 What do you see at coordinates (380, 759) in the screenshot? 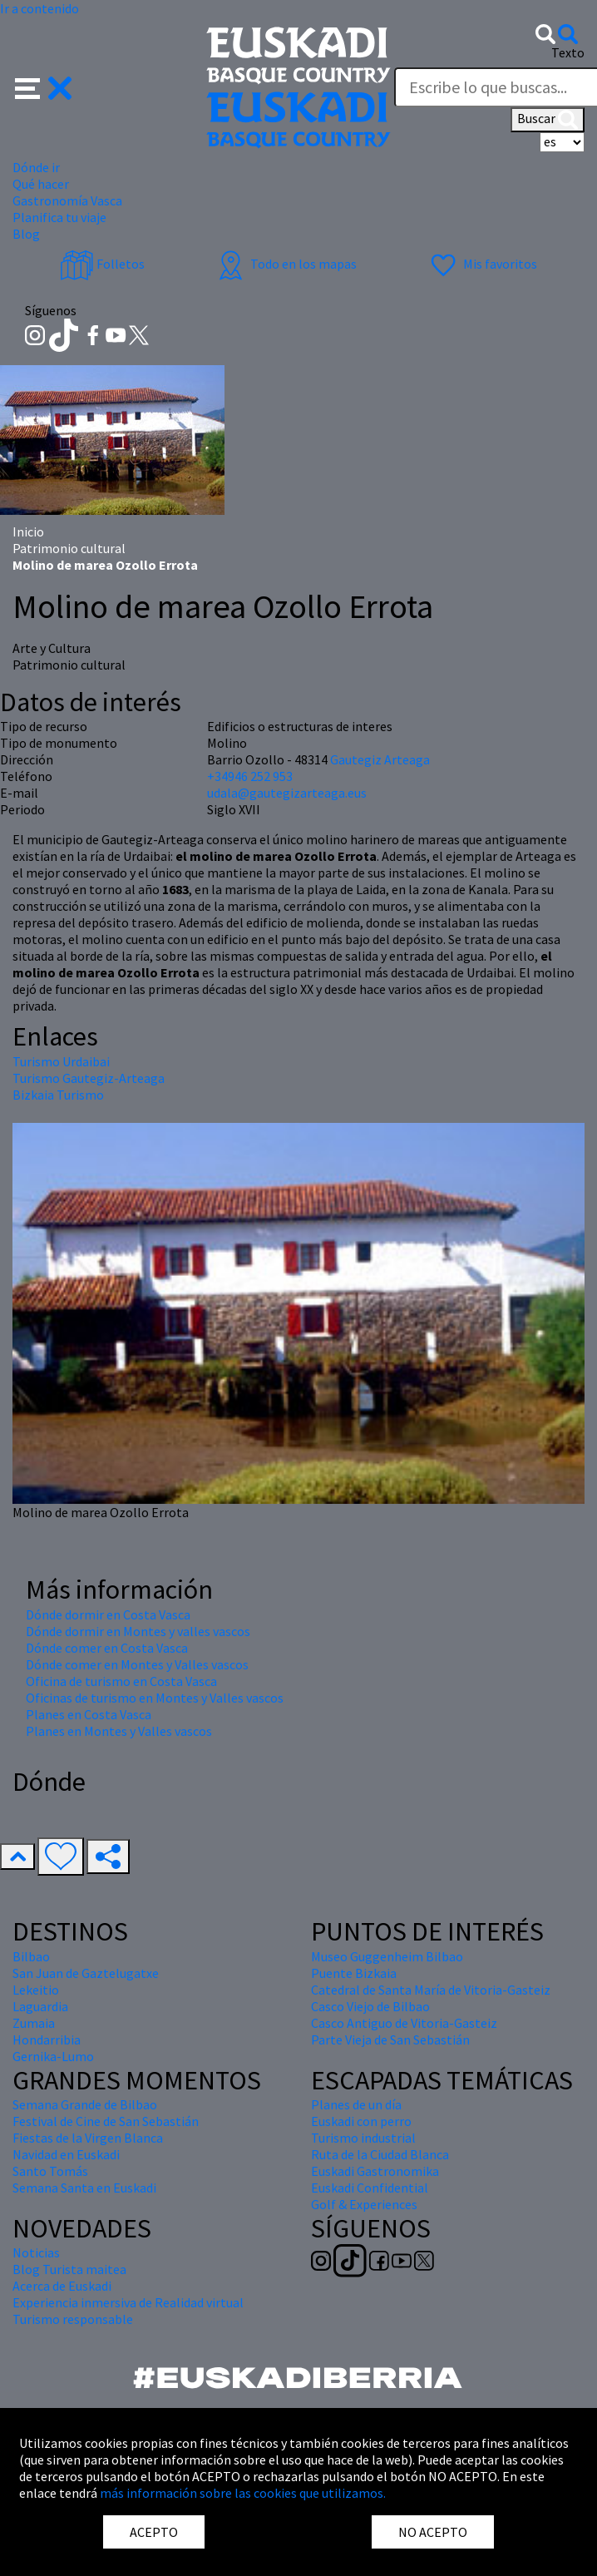
I see `Gautegiz Arteaga` at bounding box center [380, 759].